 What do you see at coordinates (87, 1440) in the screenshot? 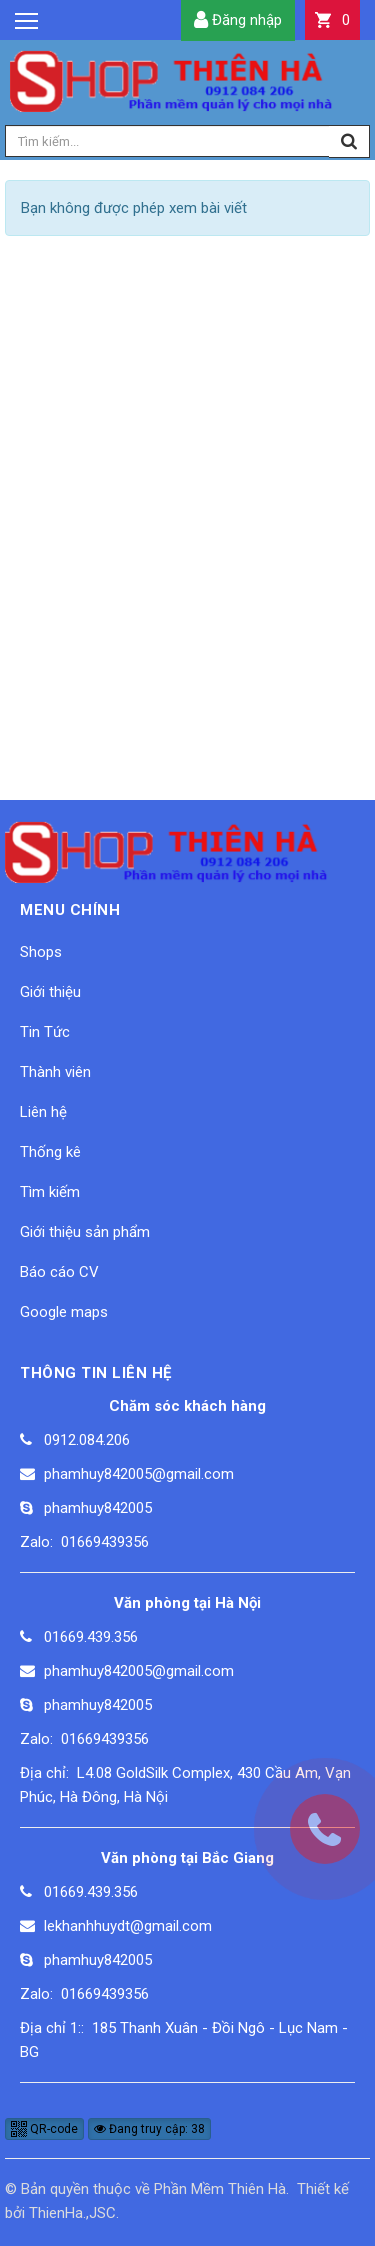
I see `0912.084.206` at bounding box center [87, 1440].